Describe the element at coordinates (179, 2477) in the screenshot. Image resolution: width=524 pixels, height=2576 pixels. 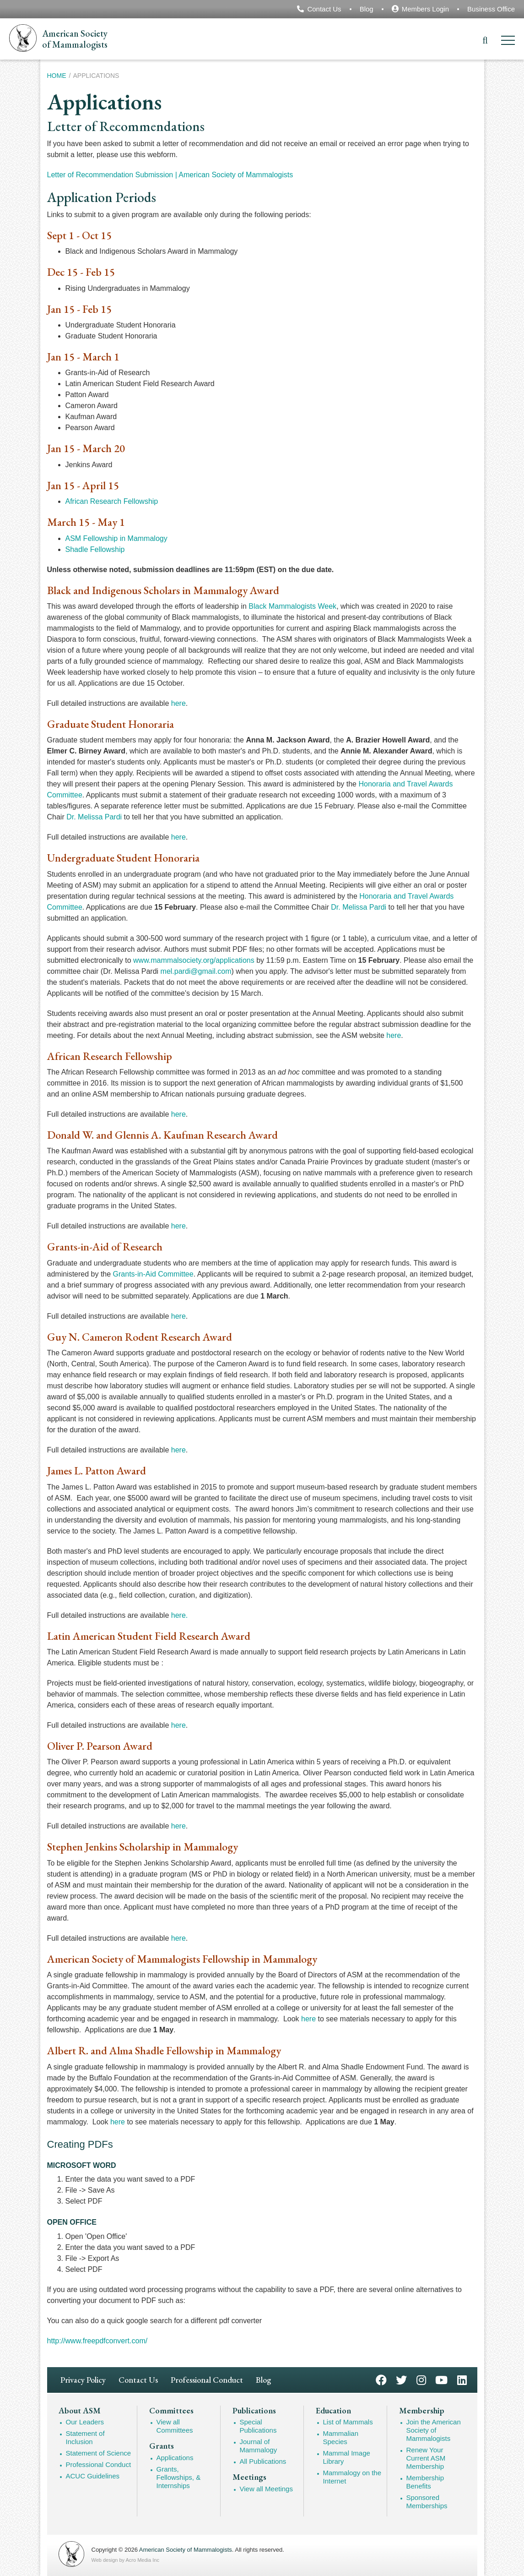
I see `Grants, Fellowships, & Internships` at that location.